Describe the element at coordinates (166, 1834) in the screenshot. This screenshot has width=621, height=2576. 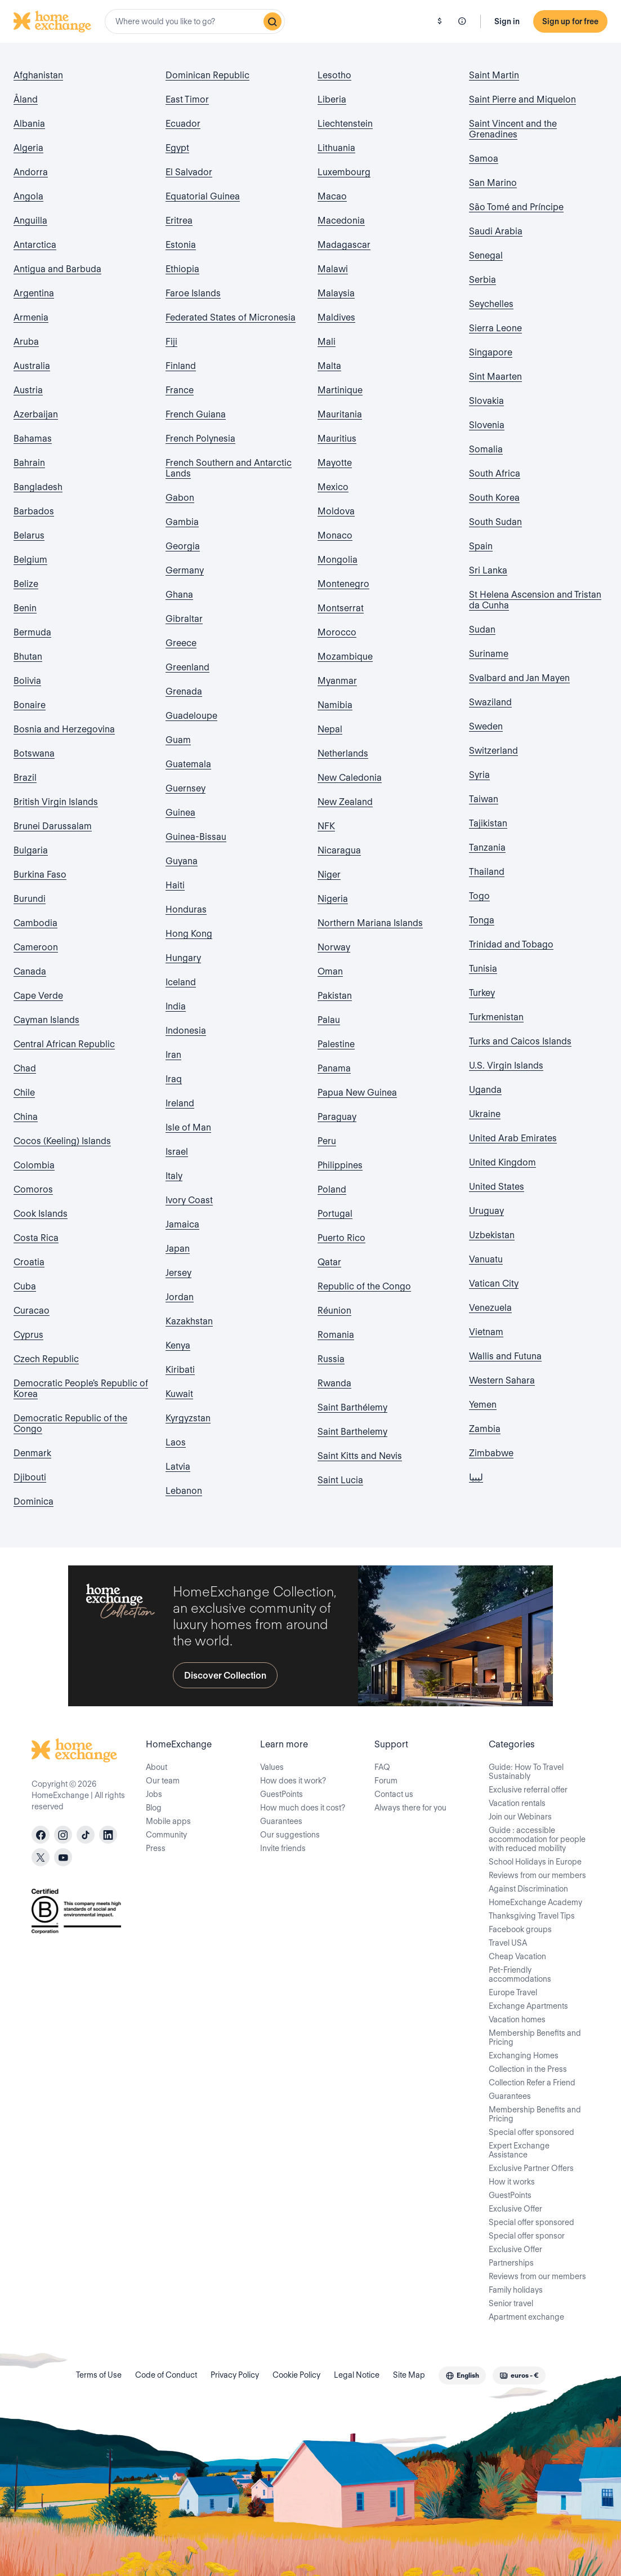
I see `Community` at that location.